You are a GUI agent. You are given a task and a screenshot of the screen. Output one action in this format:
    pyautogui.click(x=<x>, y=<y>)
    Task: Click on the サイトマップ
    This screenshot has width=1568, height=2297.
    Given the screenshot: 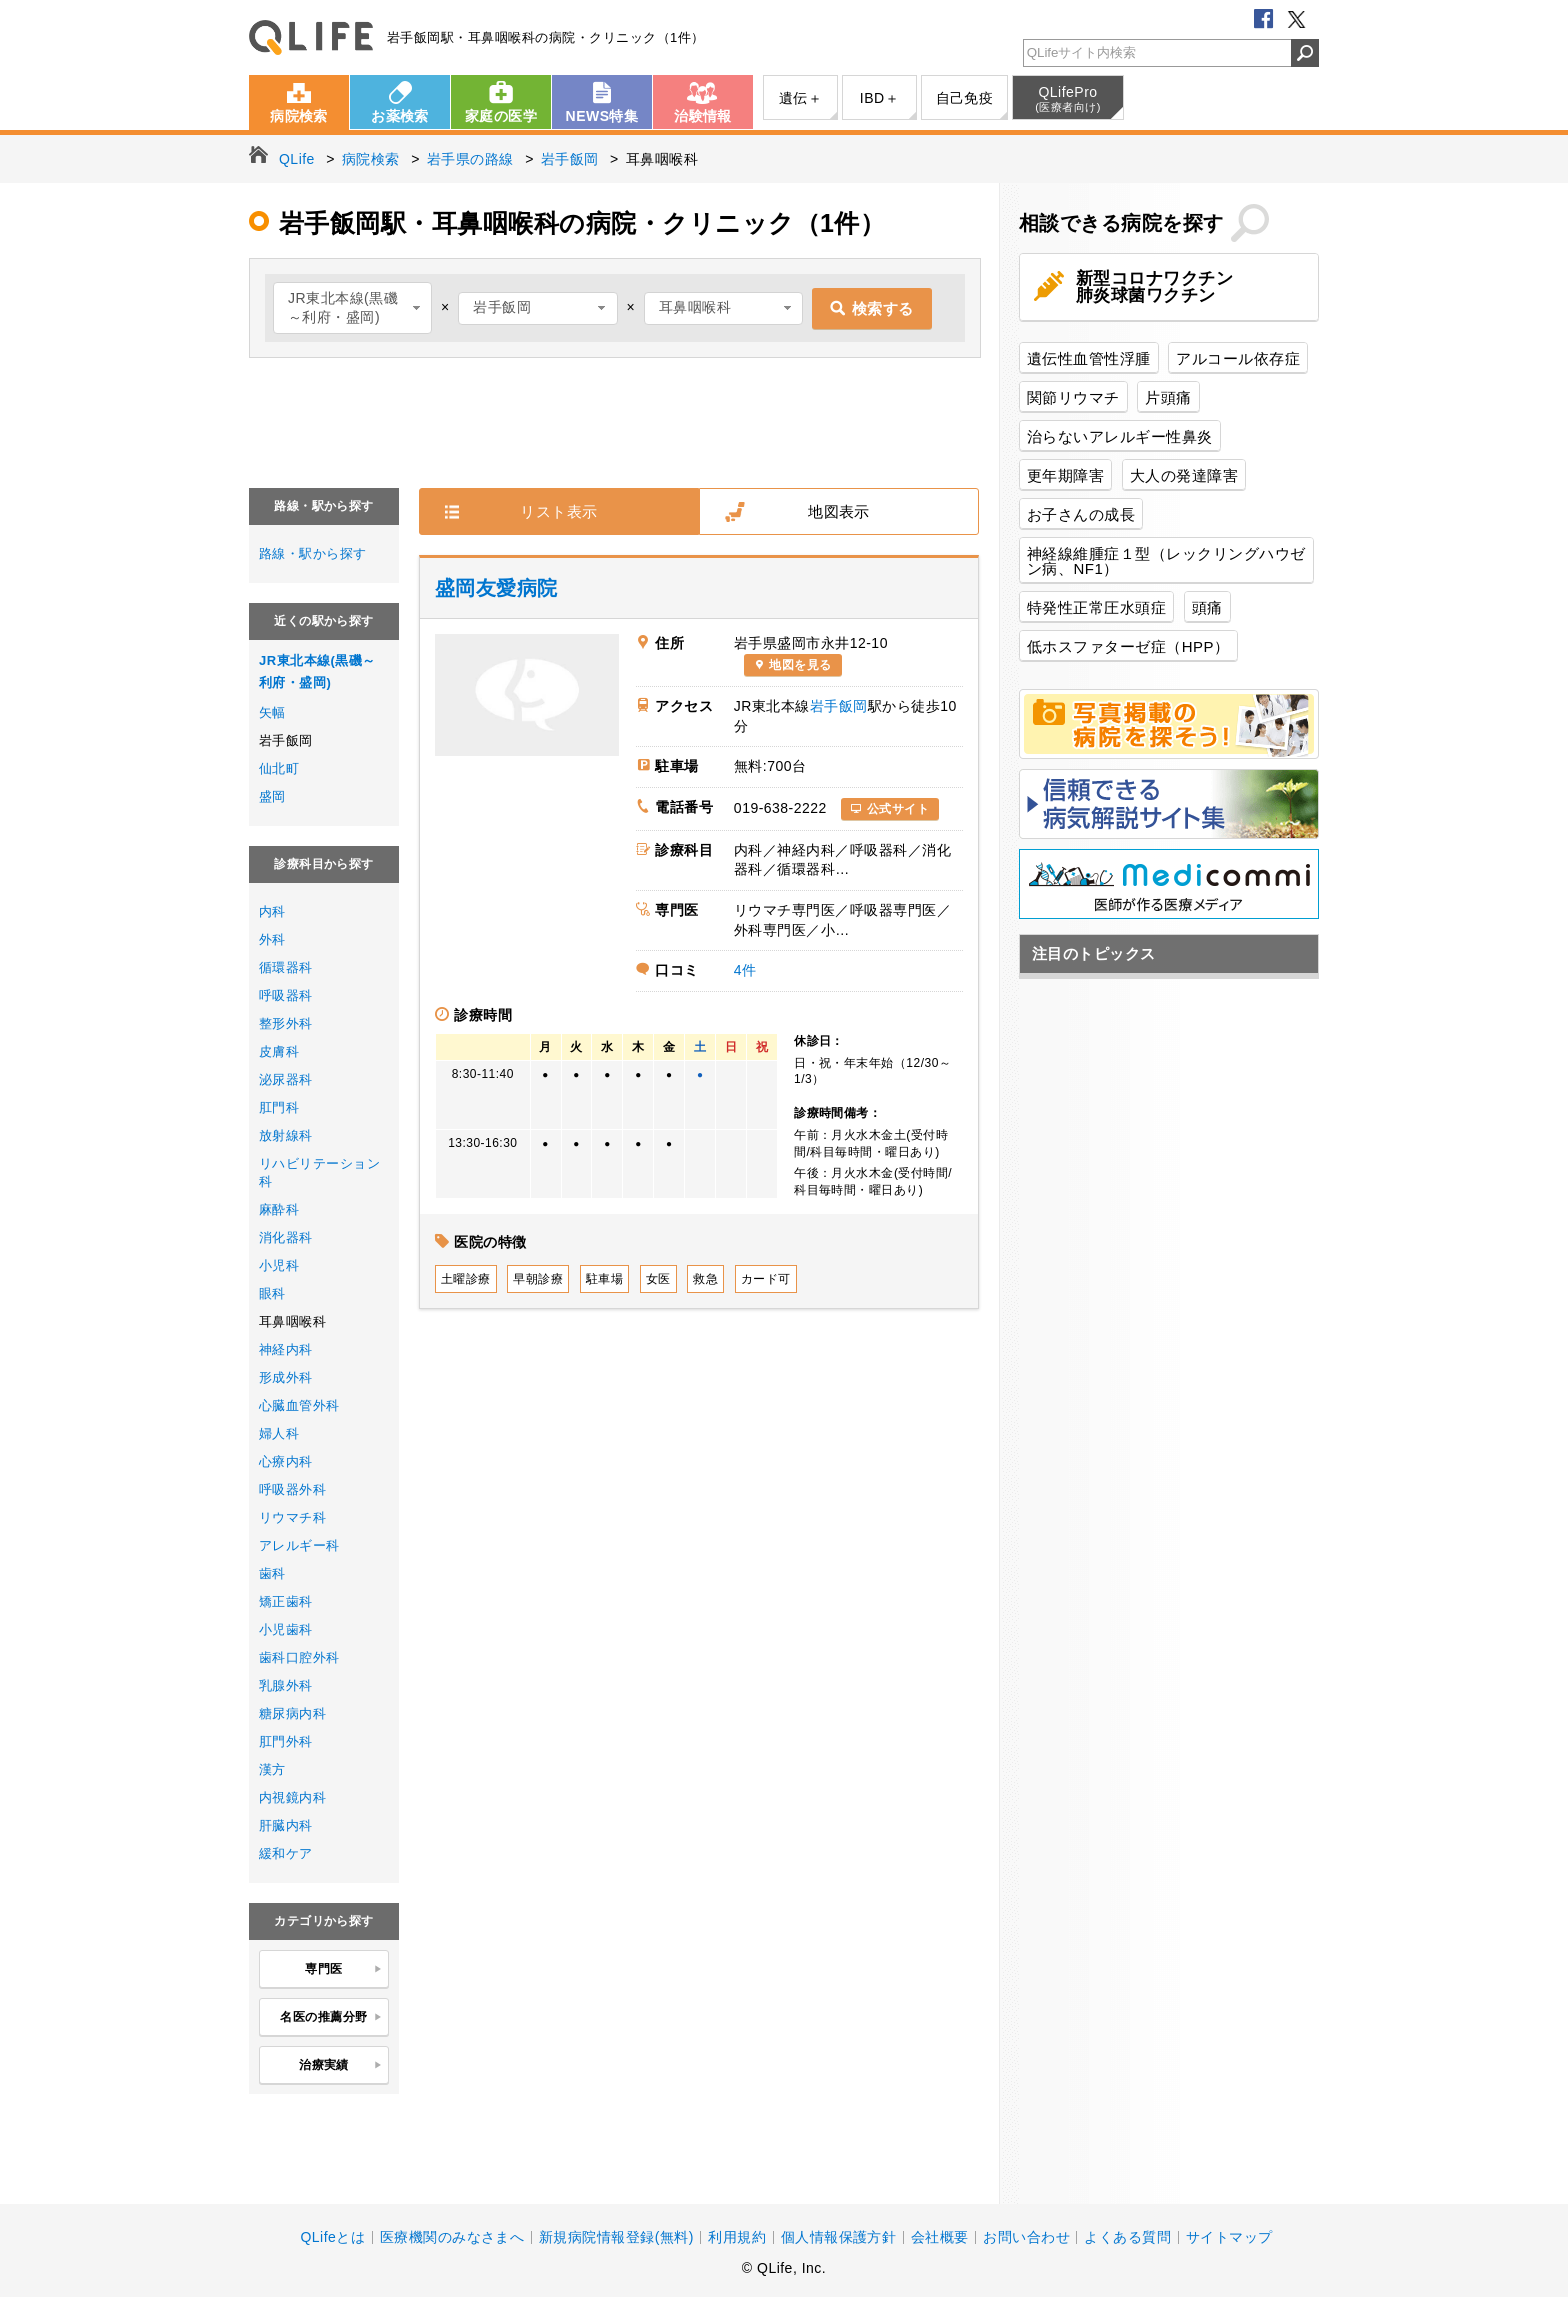 What is the action you would take?
    pyautogui.click(x=1229, y=2237)
    